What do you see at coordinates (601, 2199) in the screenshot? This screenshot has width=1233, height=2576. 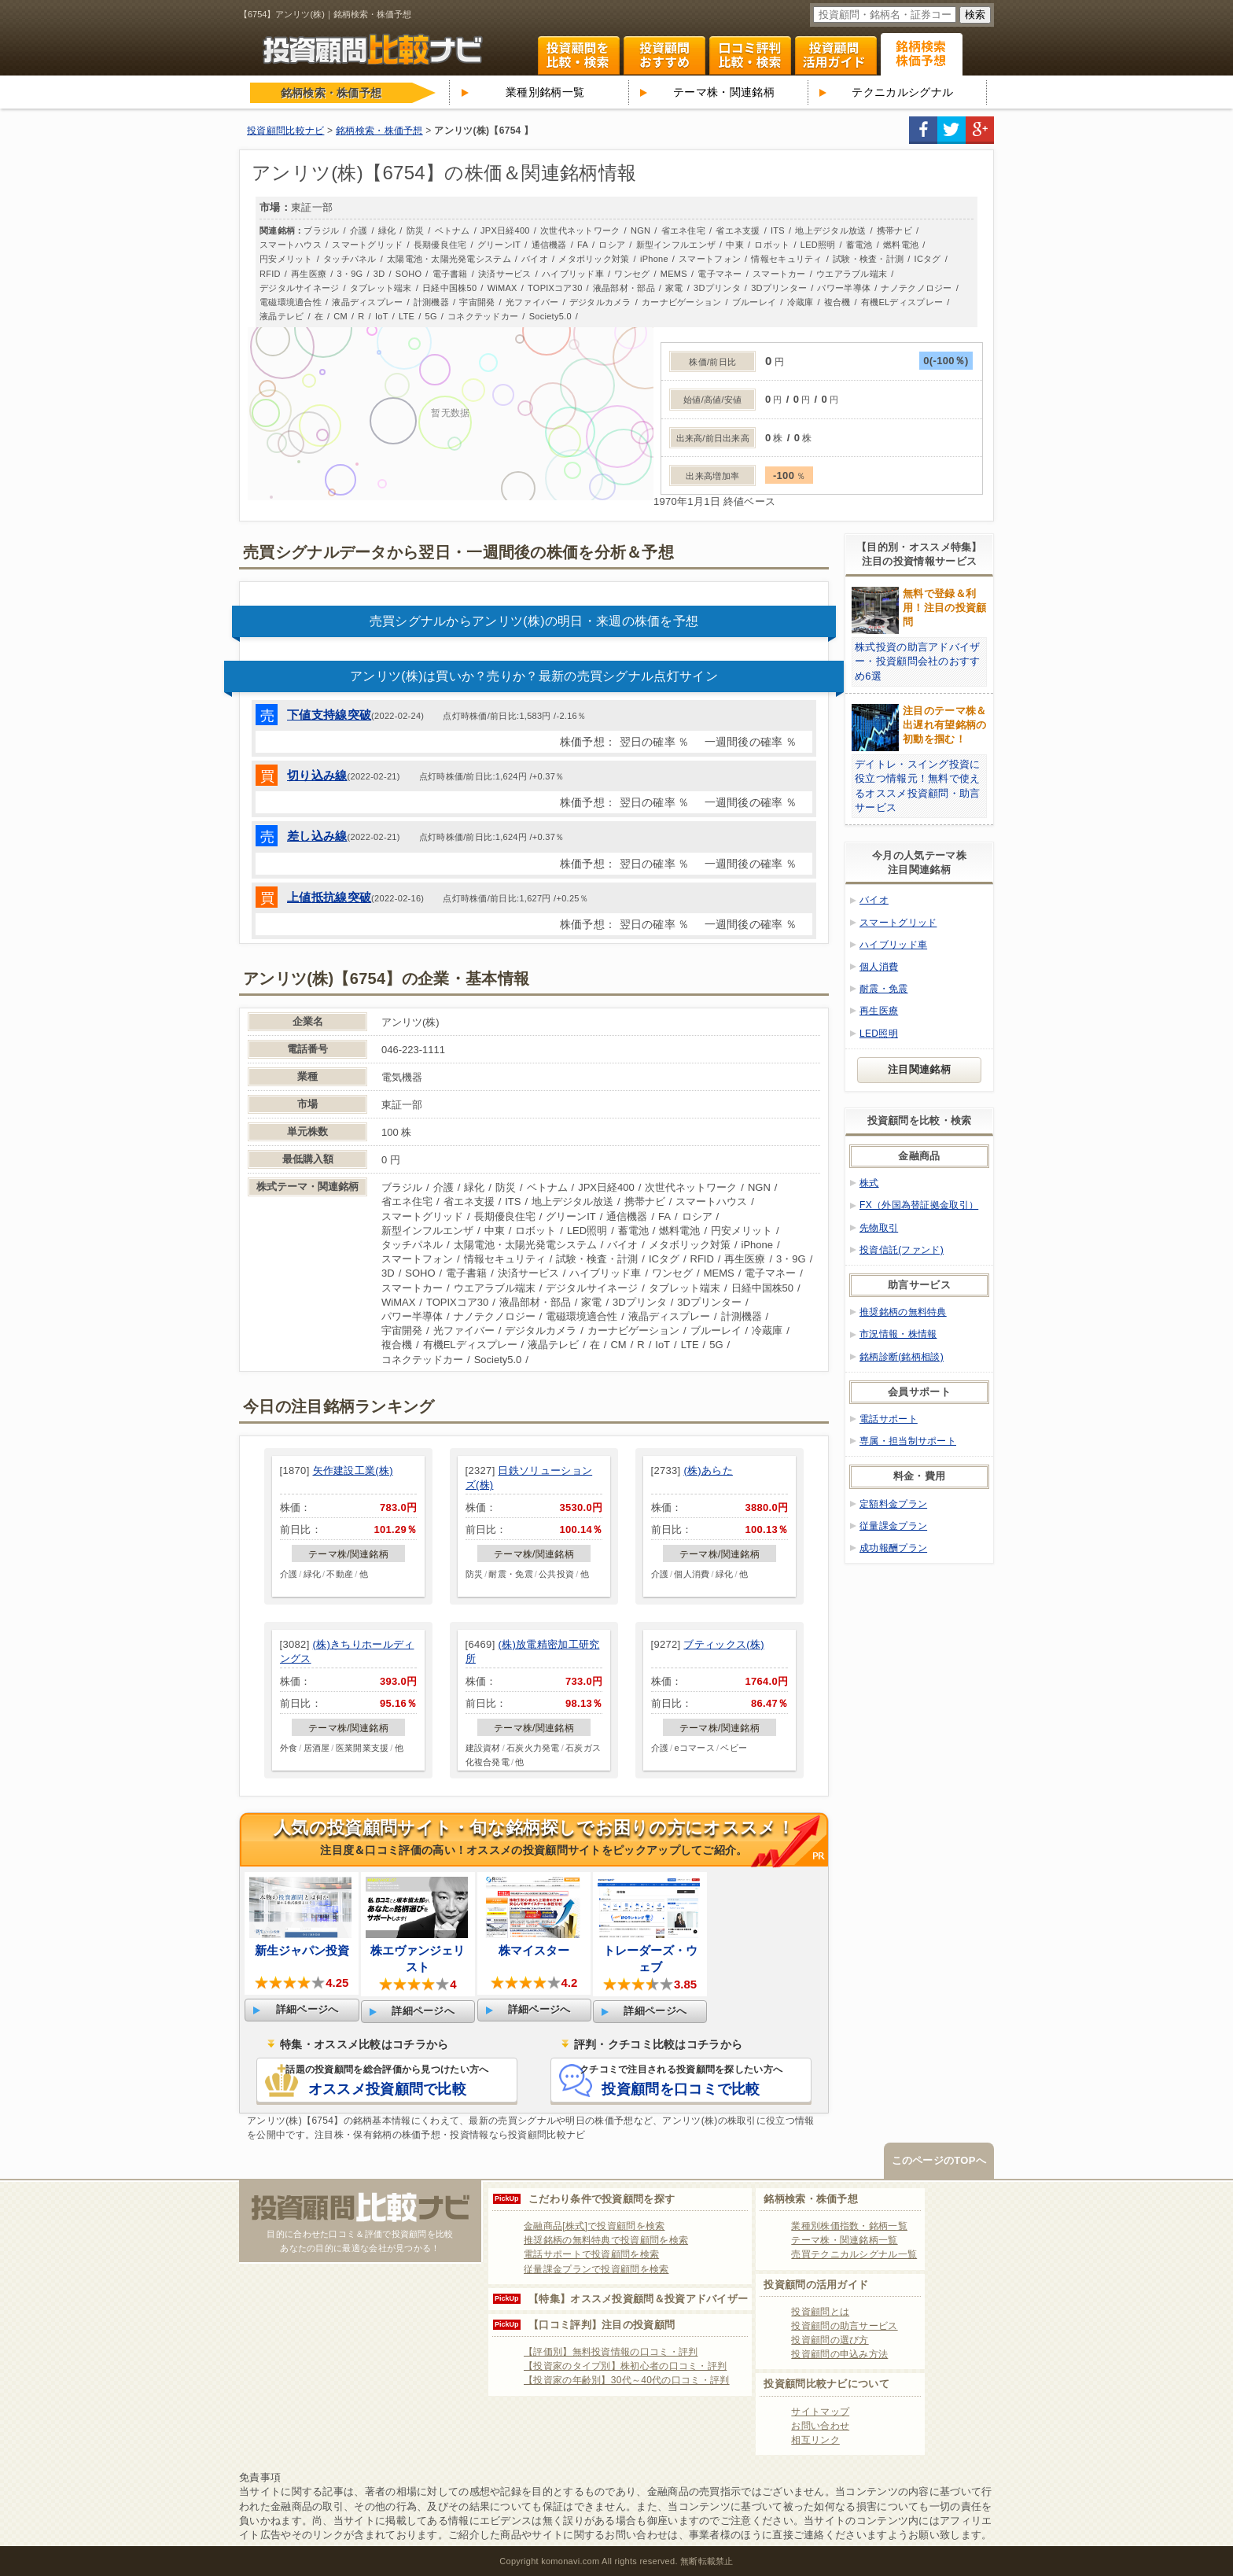 I see `こだわり条件で投資顧問を探す` at bounding box center [601, 2199].